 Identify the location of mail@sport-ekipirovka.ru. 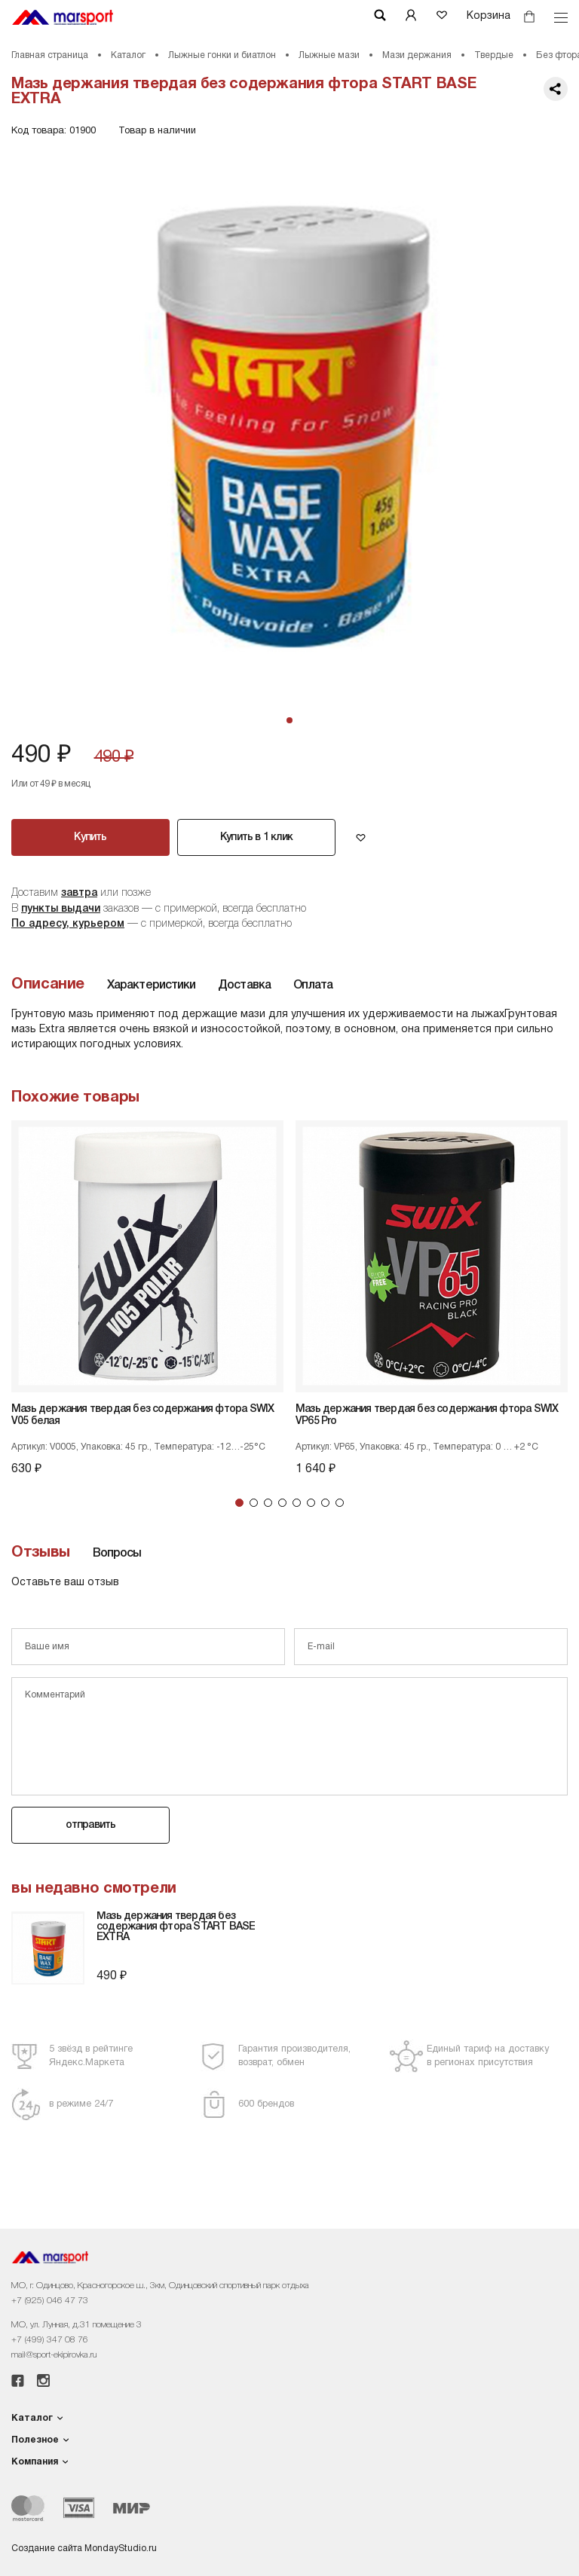
(53, 2355).